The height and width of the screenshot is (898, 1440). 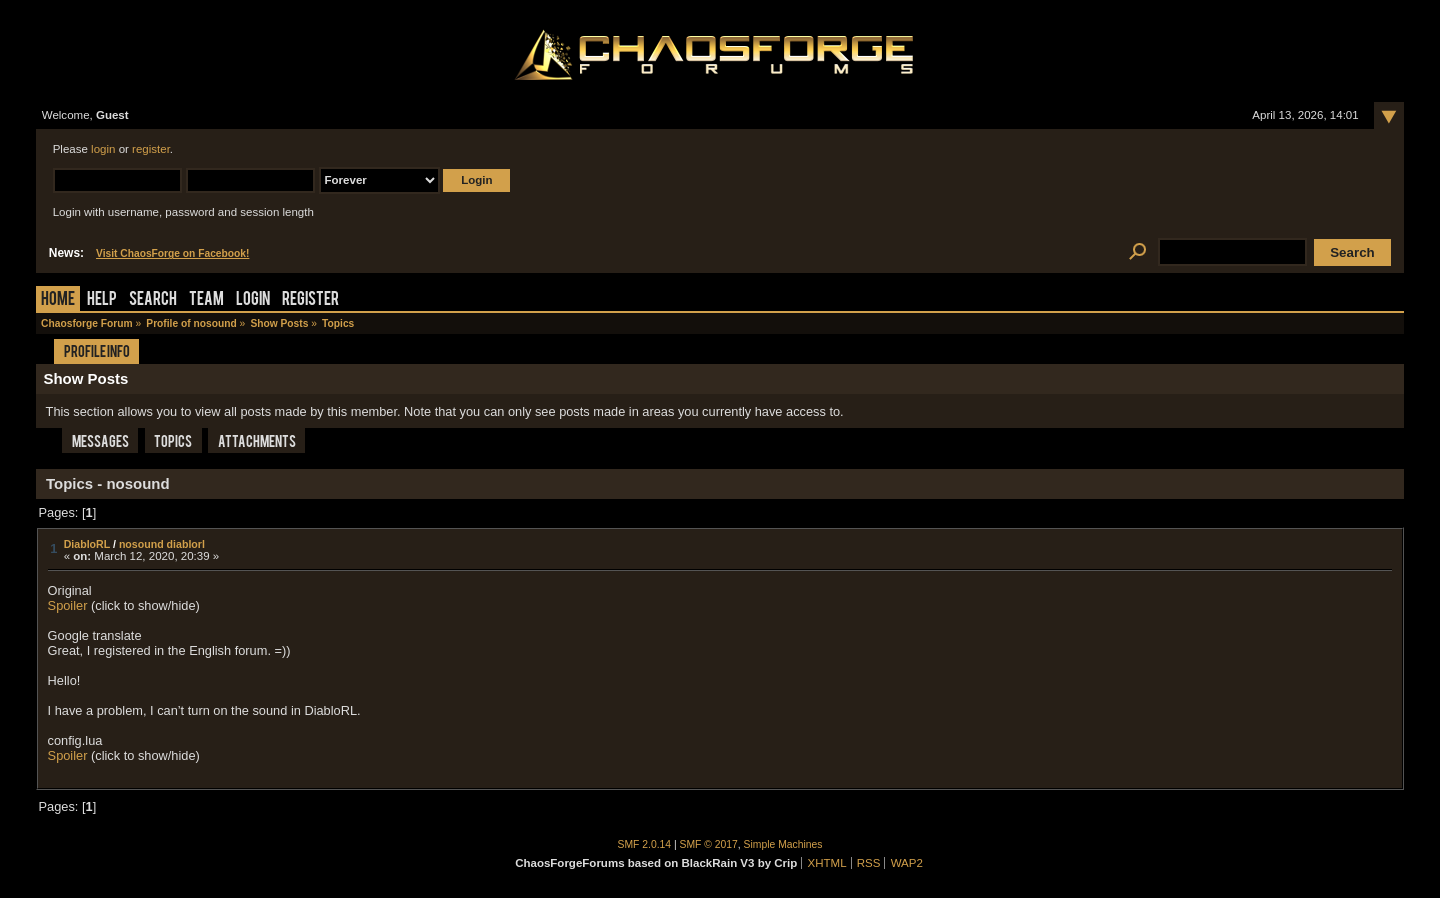 What do you see at coordinates (58, 300) in the screenshot?
I see `Home` at bounding box center [58, 300].